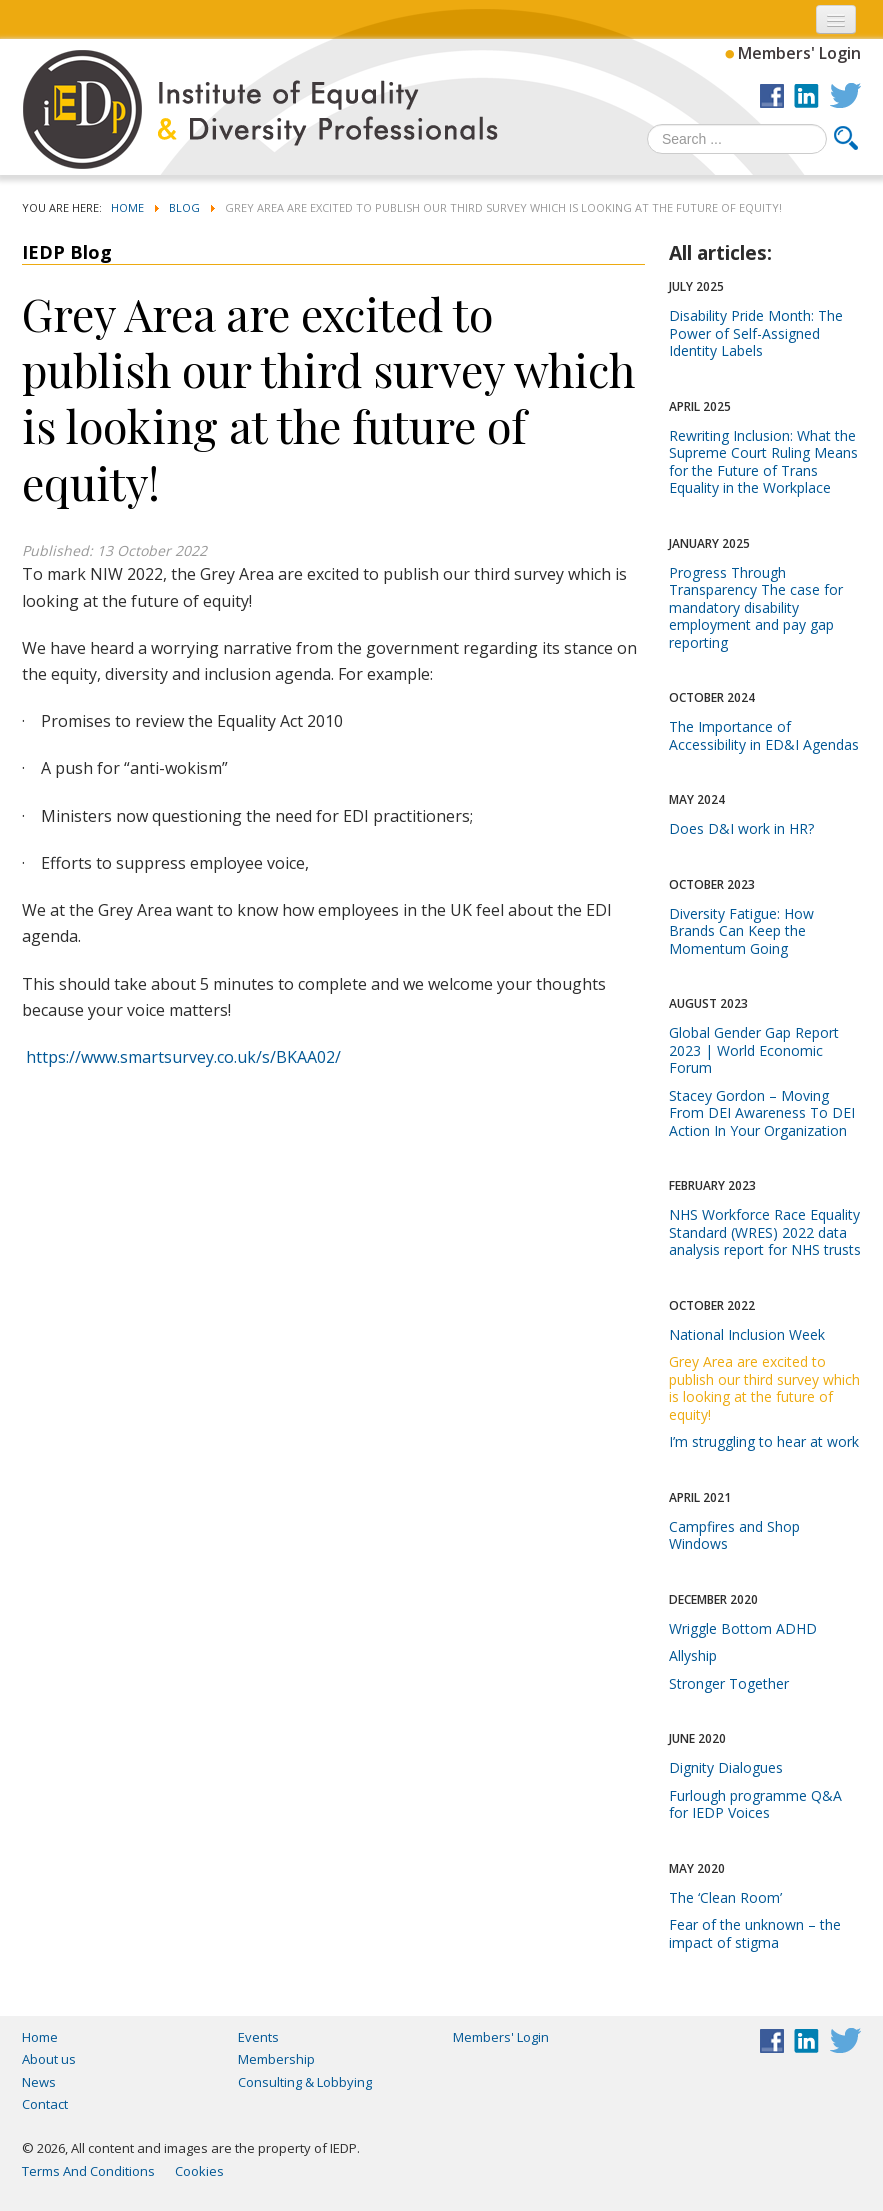  What do you see at coordinates (756, 333) in the screenshot?
I see `Disability Pride Month: The Power of Self-Assigned Identity Labels` at bounding box center [756, 333].